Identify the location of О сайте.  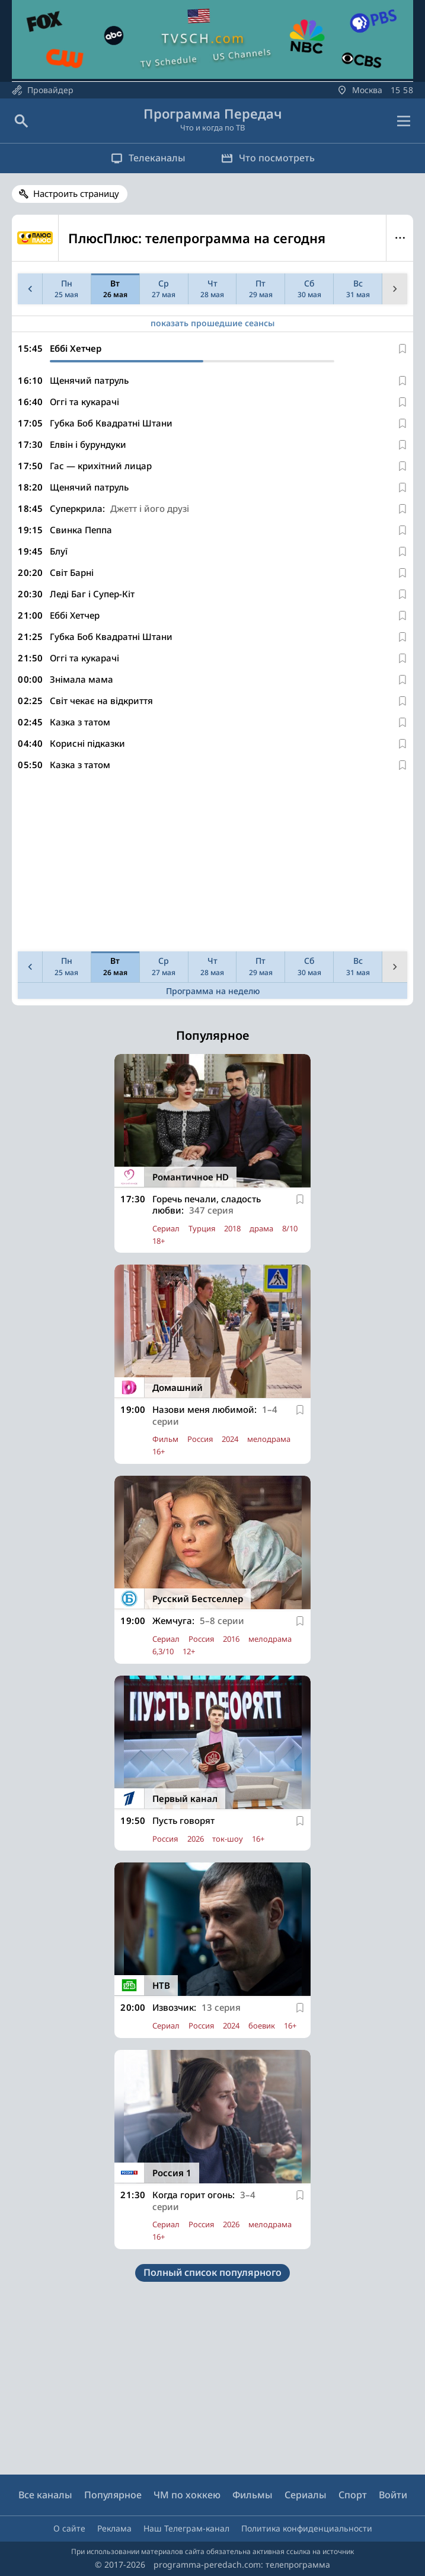
(69, 2528).